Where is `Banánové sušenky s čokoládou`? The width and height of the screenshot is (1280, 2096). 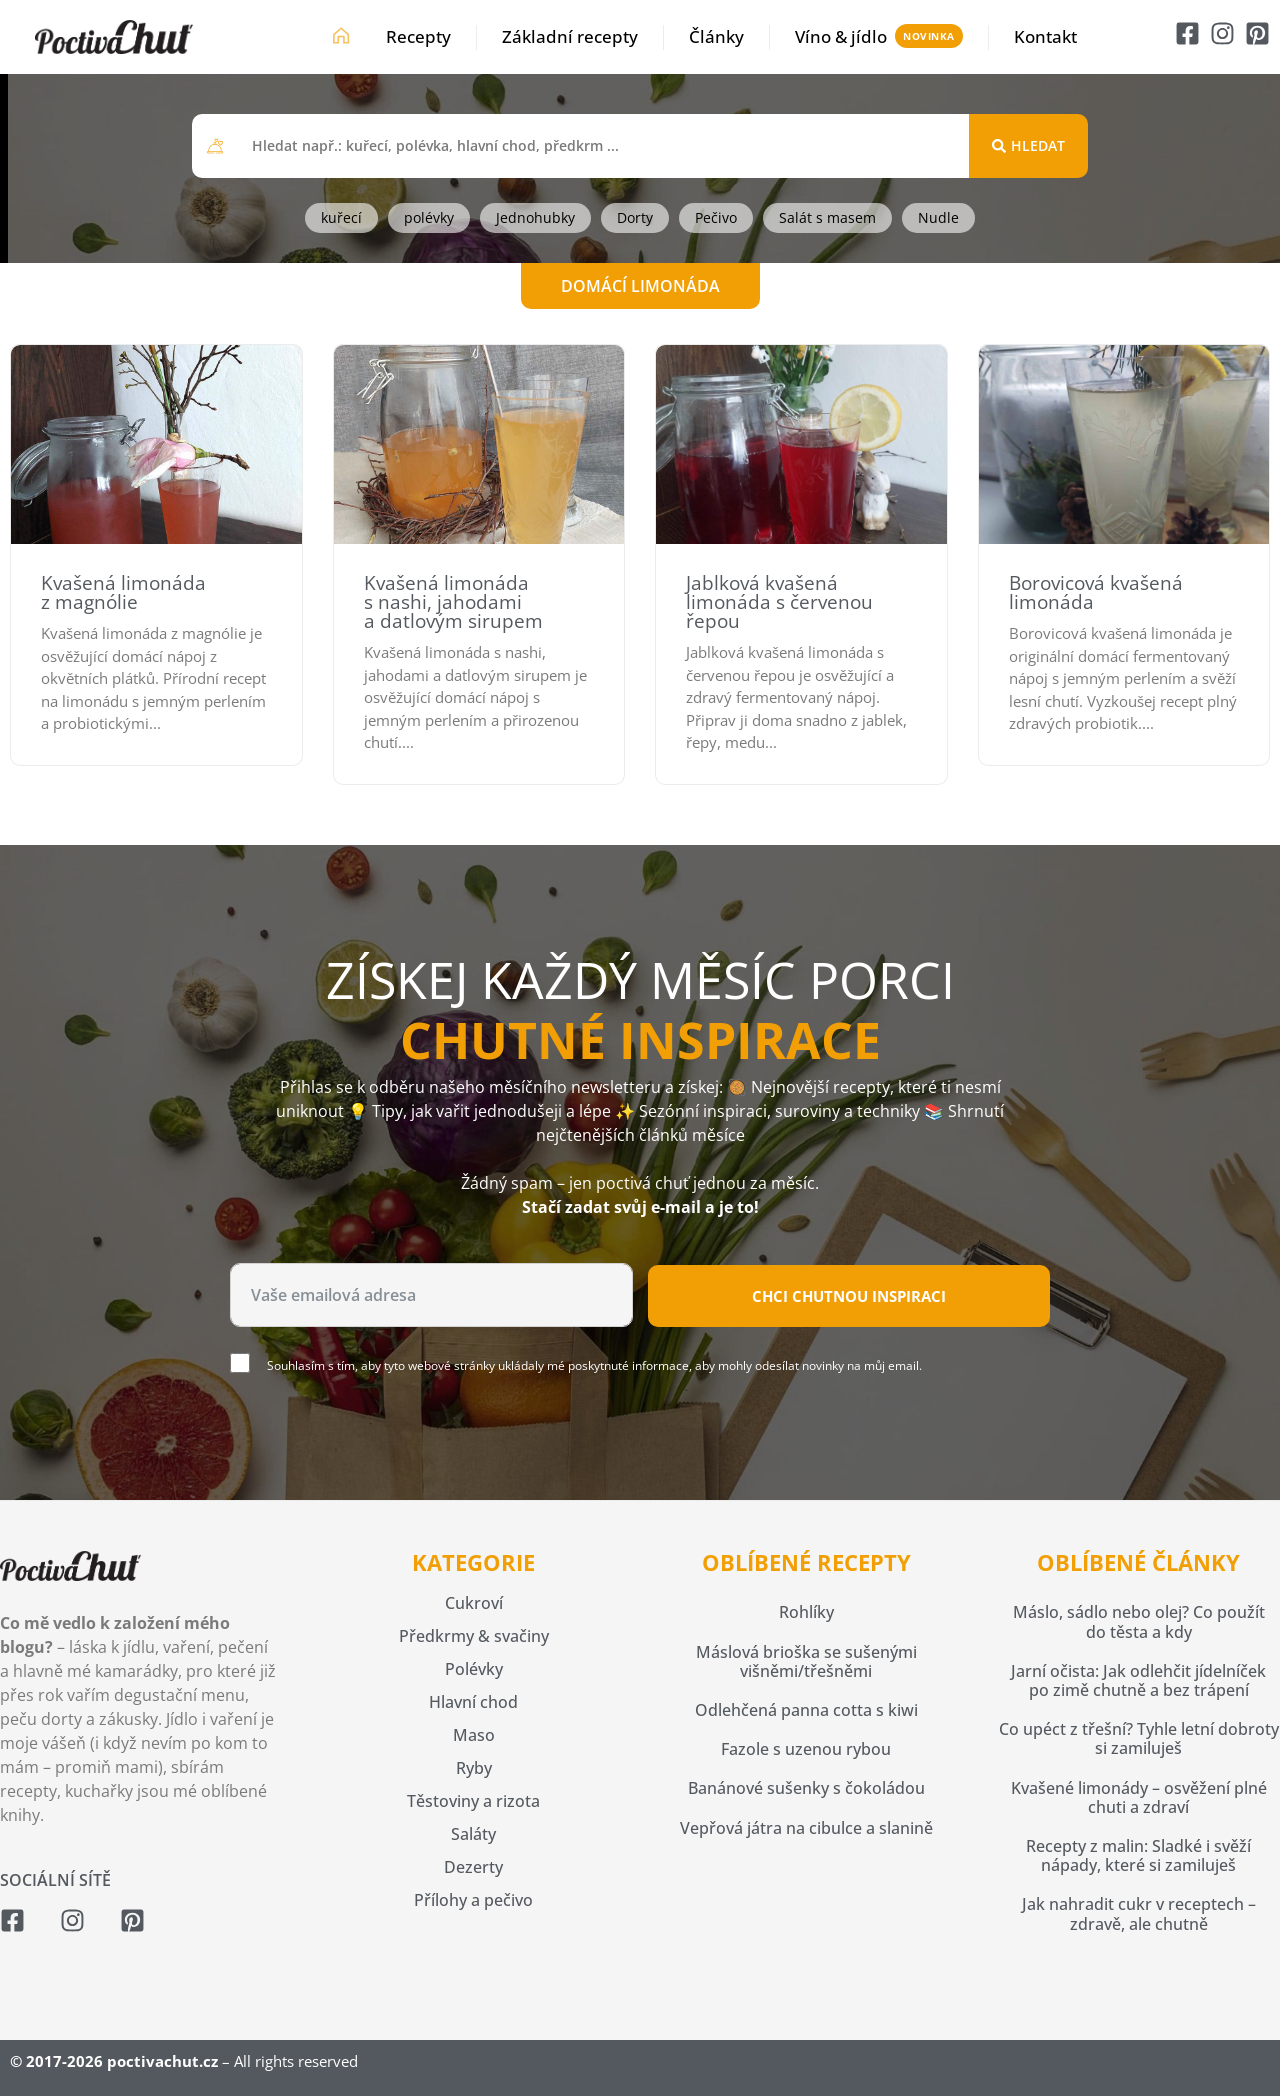 Banánové sušenky s čokoládou is located at coordinates (806, 1788).